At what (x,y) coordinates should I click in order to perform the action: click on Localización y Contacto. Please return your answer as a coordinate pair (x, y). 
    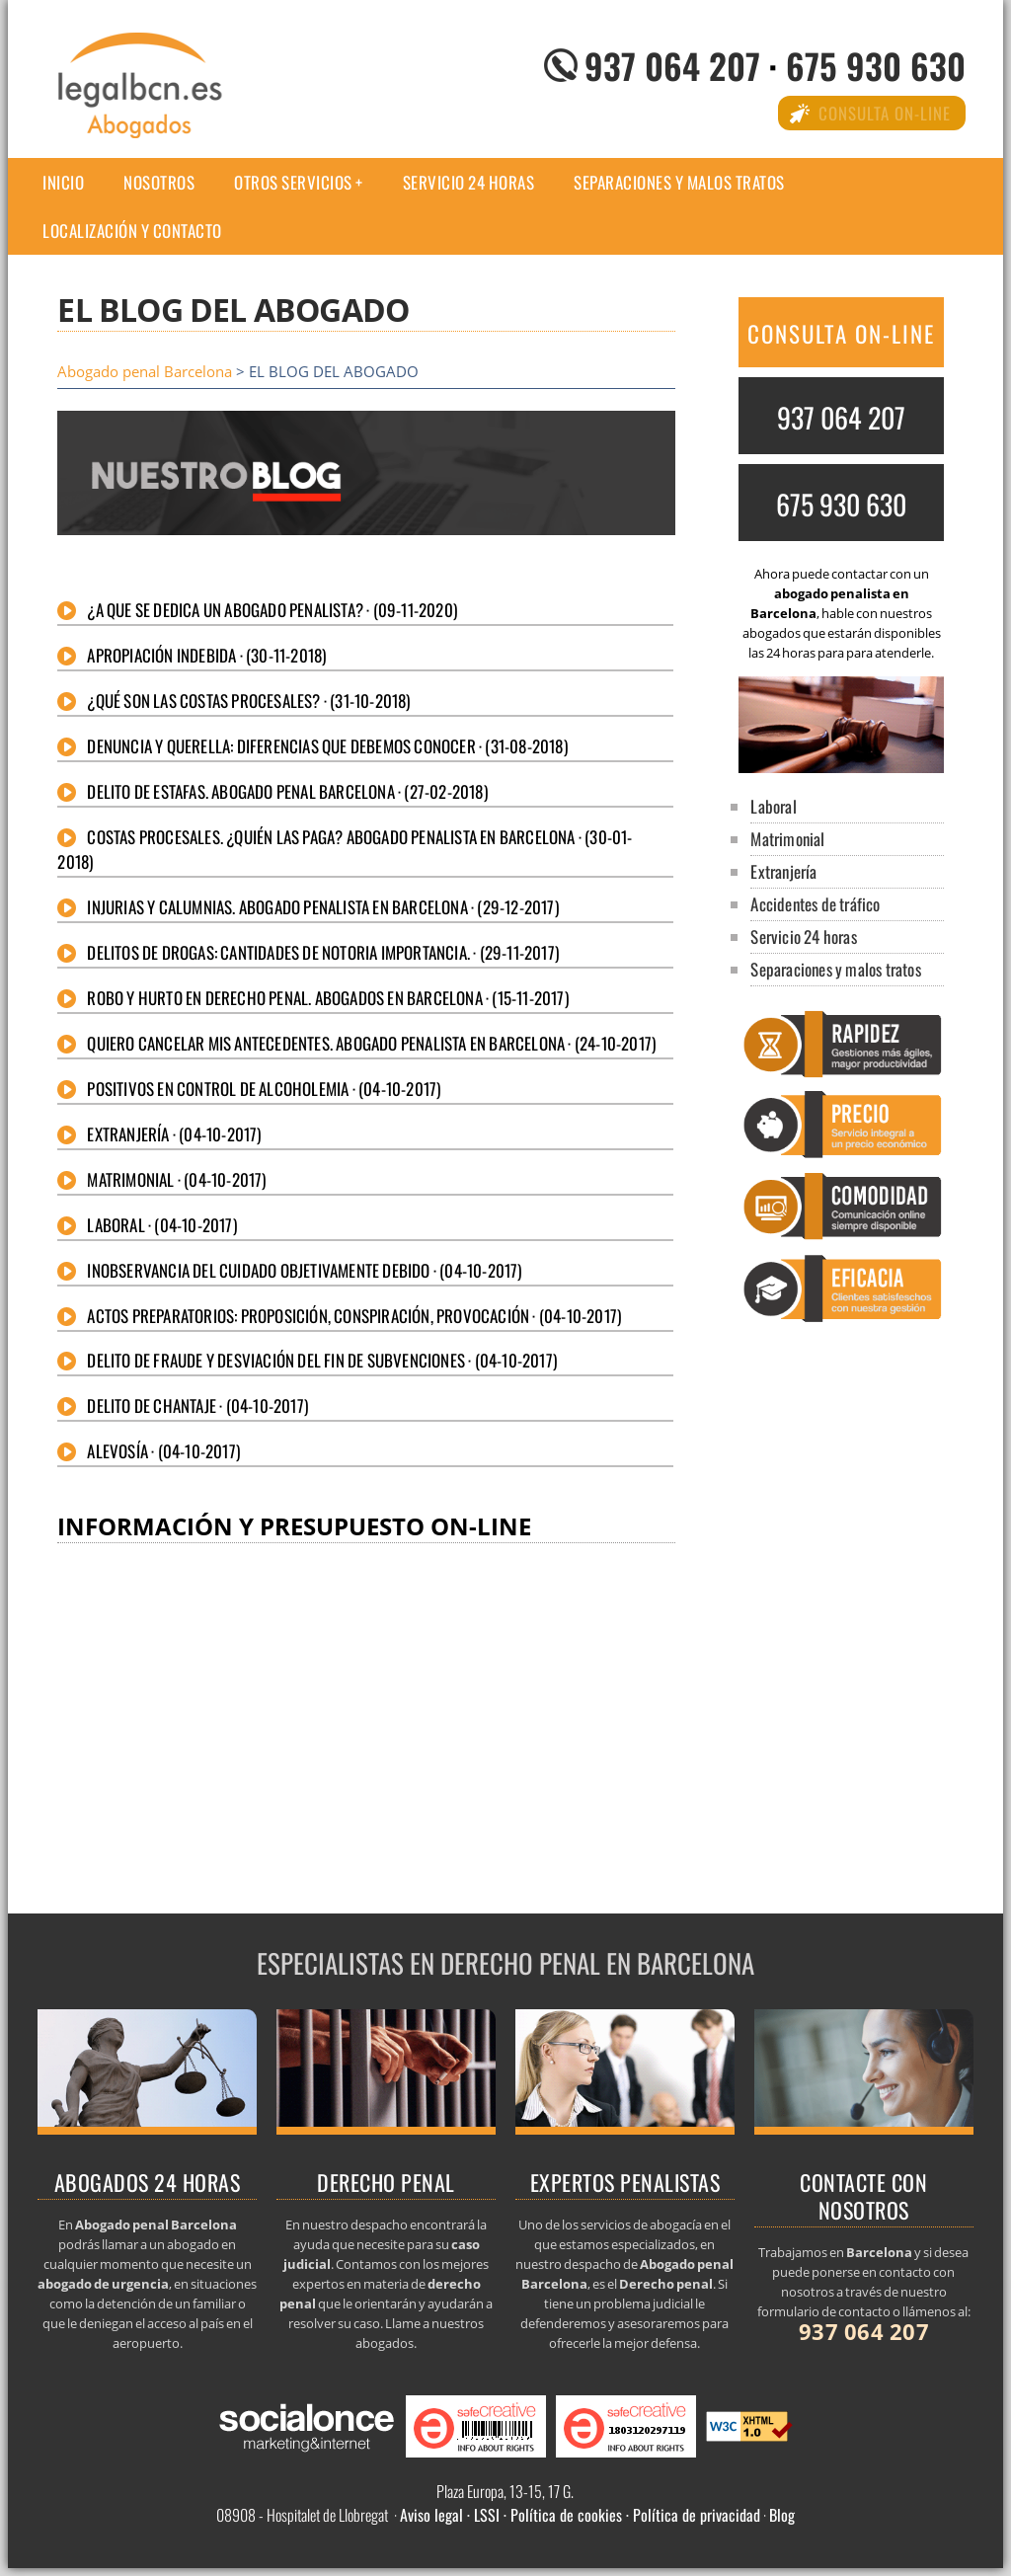
    Looking at the image, I should click on (132, 230).